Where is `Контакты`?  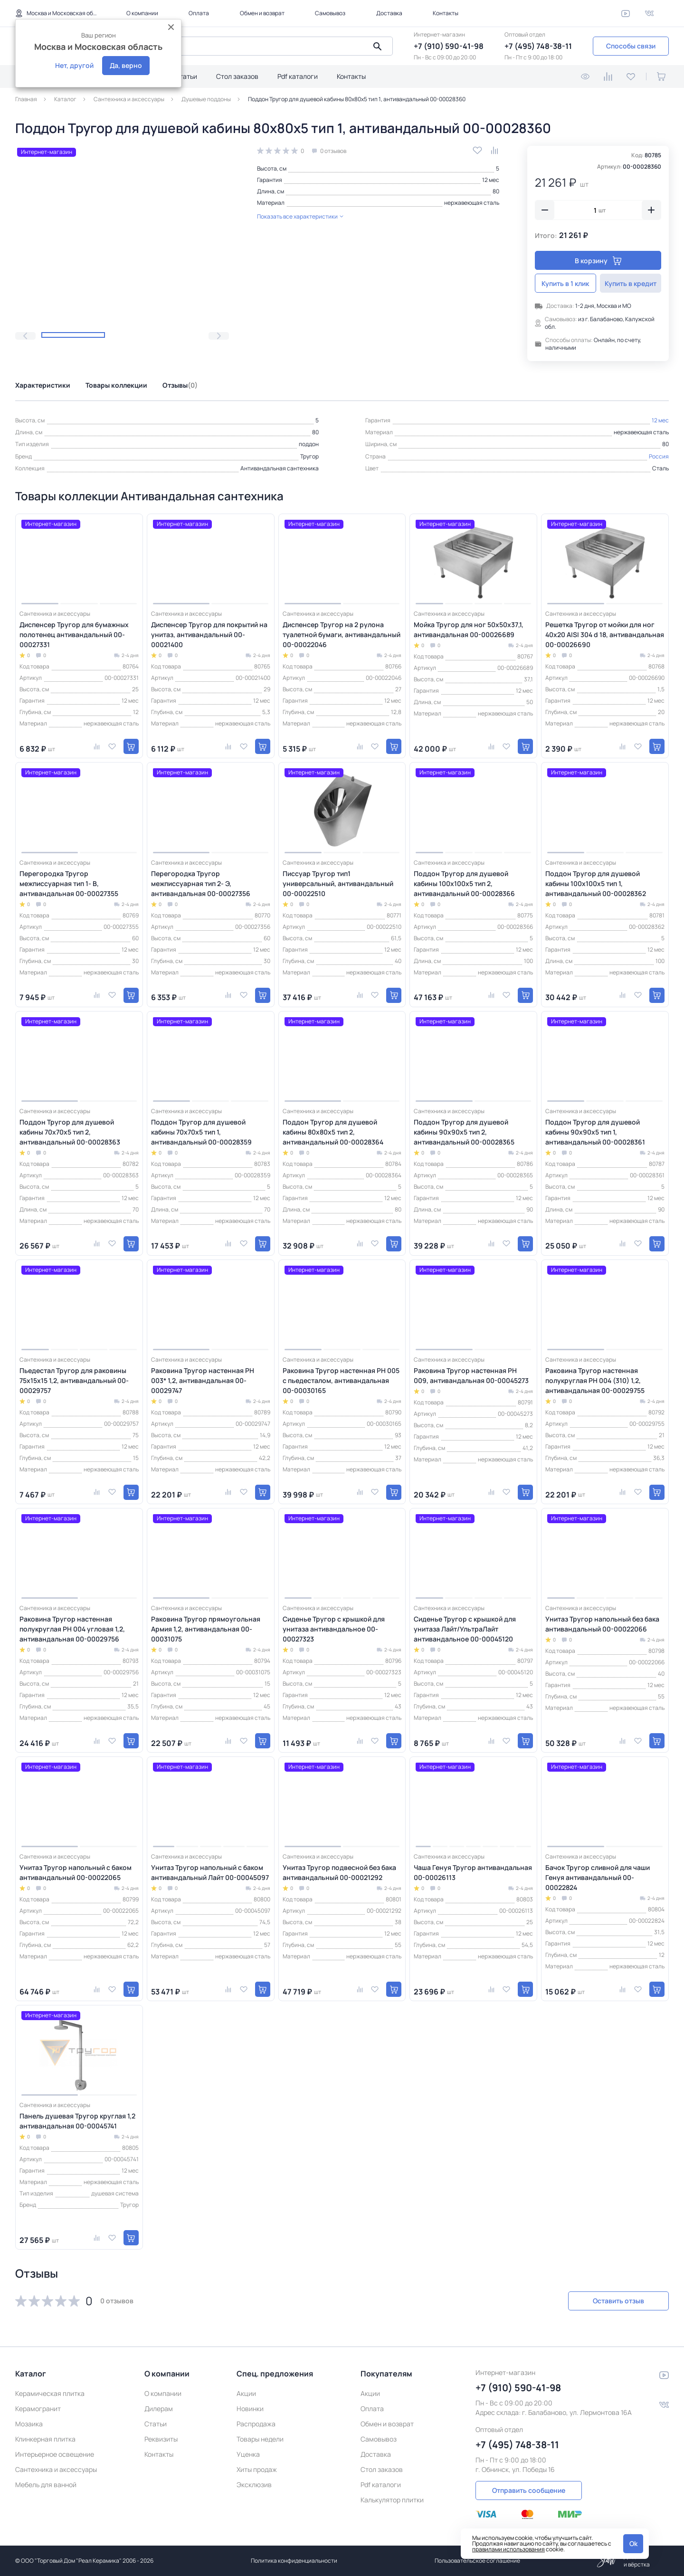
Контакты is located at coordinates (445, 13).